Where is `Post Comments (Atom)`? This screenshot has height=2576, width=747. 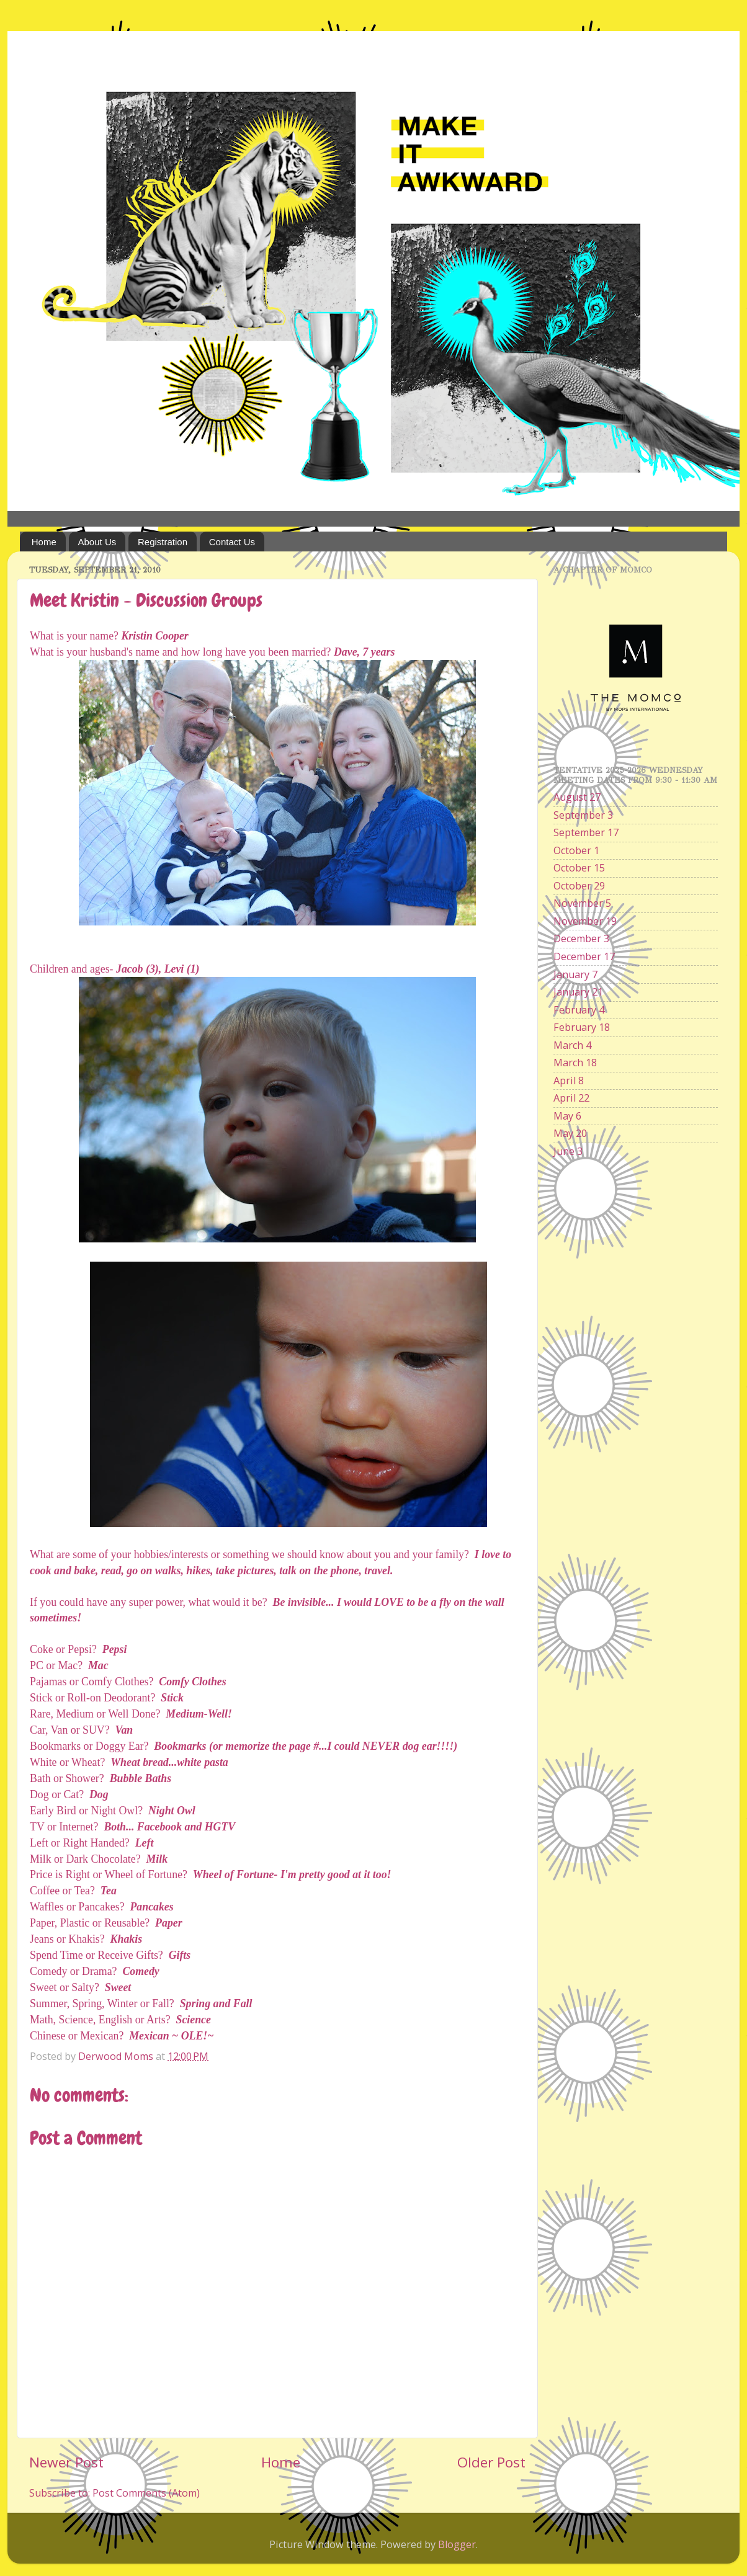
Post Comments (Atom) is located at coordinates (146, 2493).